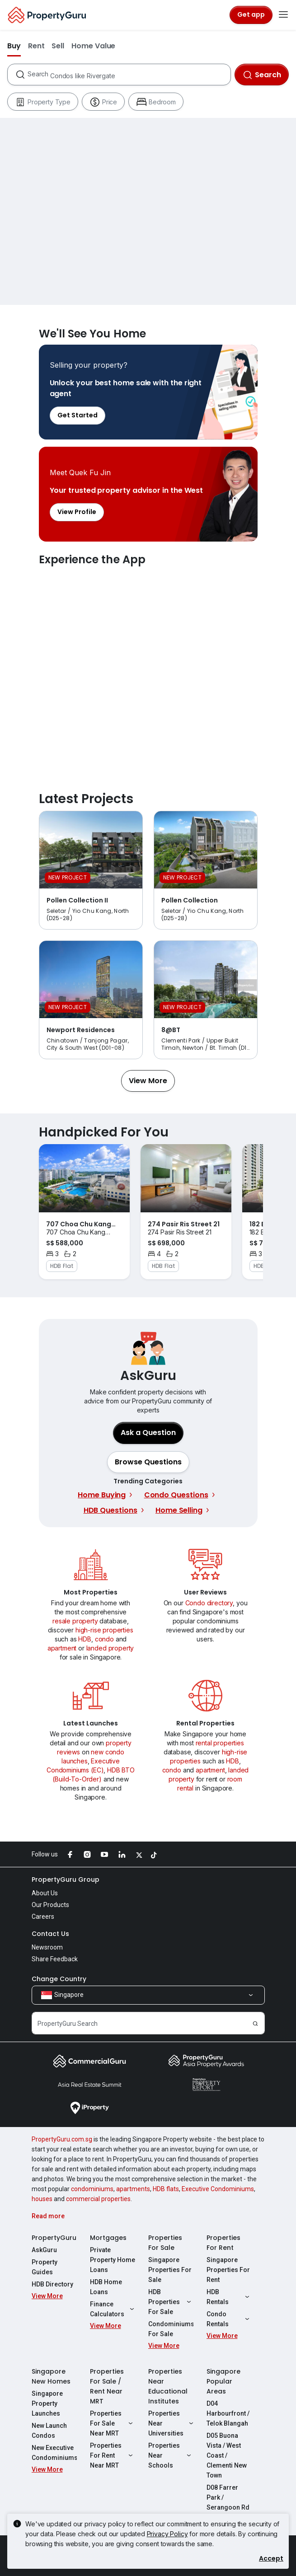  Describe the element at coordinates (92, 2189) in the screenshot. I see `condominiums` at that location.